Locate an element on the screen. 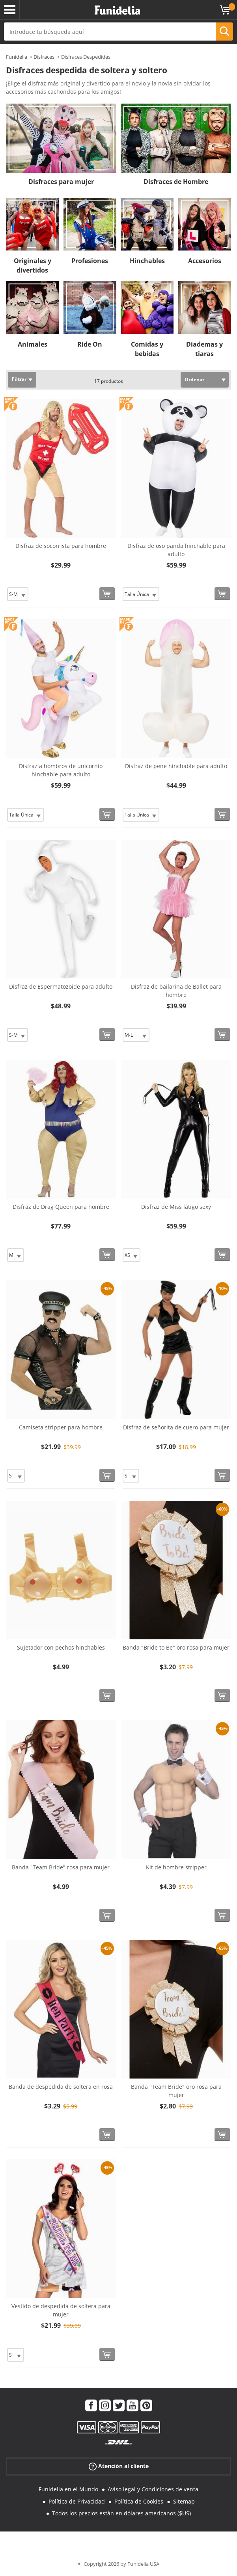 The width and height of the screenshot is (237, 2576). Sujetador con pechos hinchables is located at coordinates (61, 1647).